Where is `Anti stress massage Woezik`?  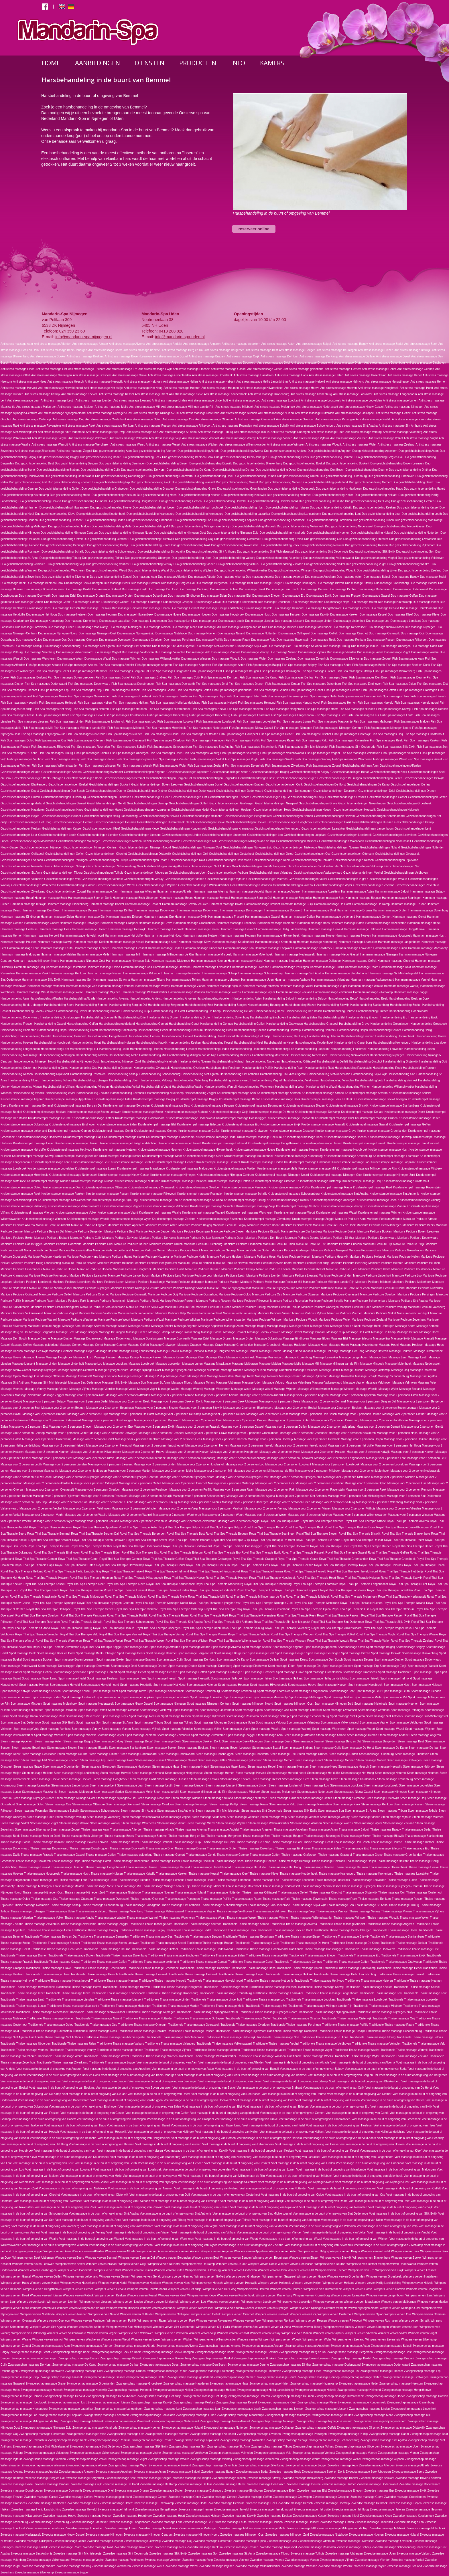
Anti stress massage Woezik is located at coordinates (323, 444).